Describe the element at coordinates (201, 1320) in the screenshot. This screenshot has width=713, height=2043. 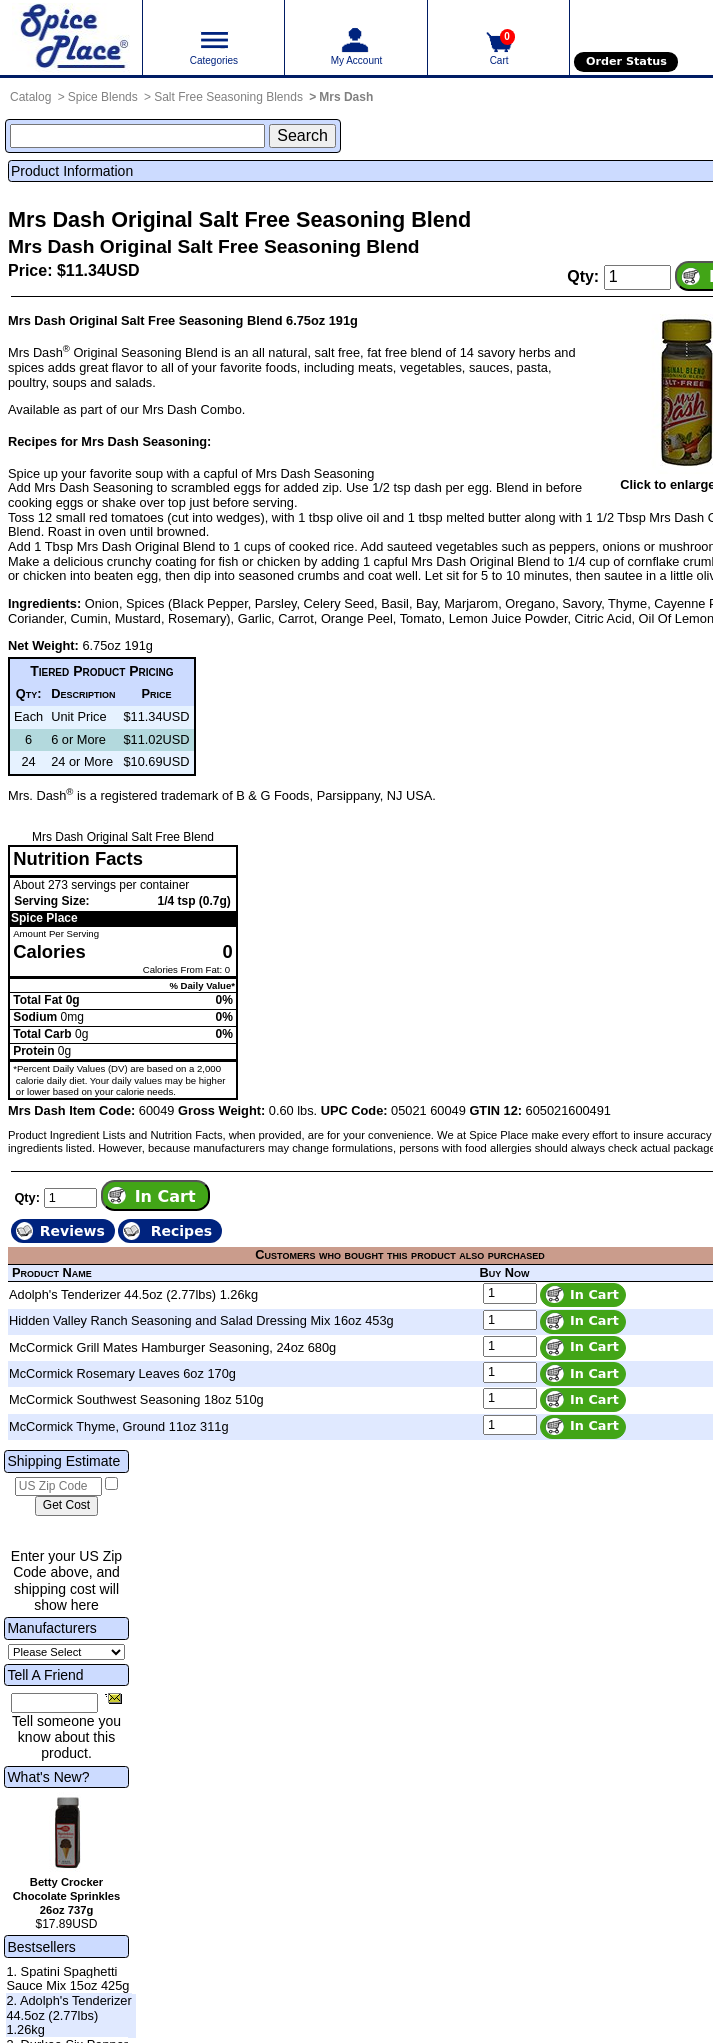
I see `Hidden Valley Ranch Seasoning and Salad Dressing Mix 16oz 453g` at that location.